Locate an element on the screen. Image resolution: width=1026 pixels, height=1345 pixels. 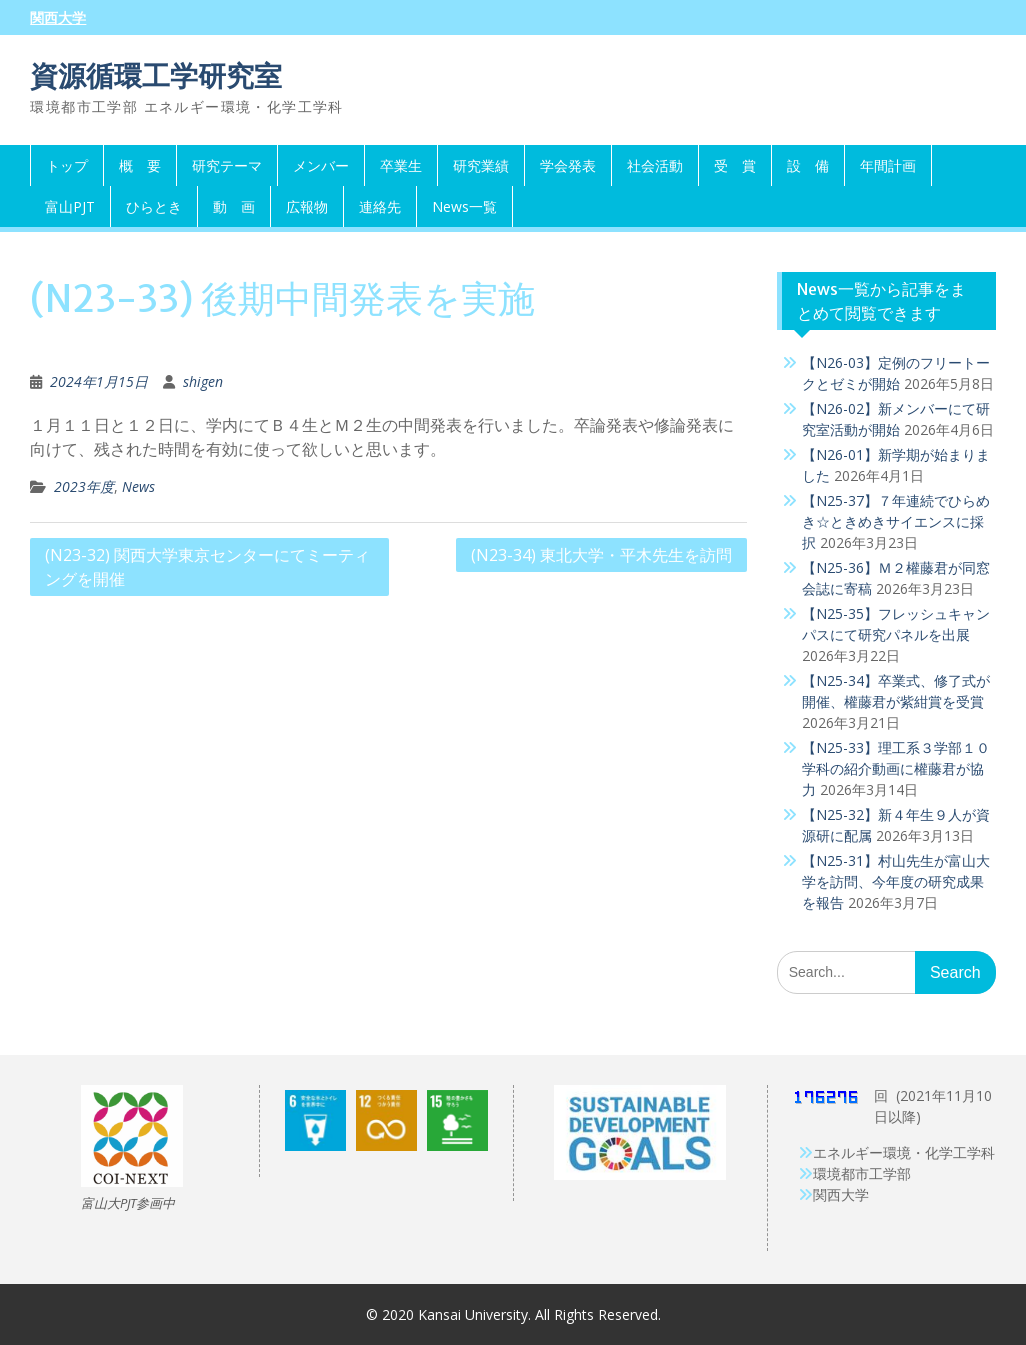
【N25-31】村山先生が富山大学を訪問、今年度の研究成果を報告 is located at coordinates (896, 881).